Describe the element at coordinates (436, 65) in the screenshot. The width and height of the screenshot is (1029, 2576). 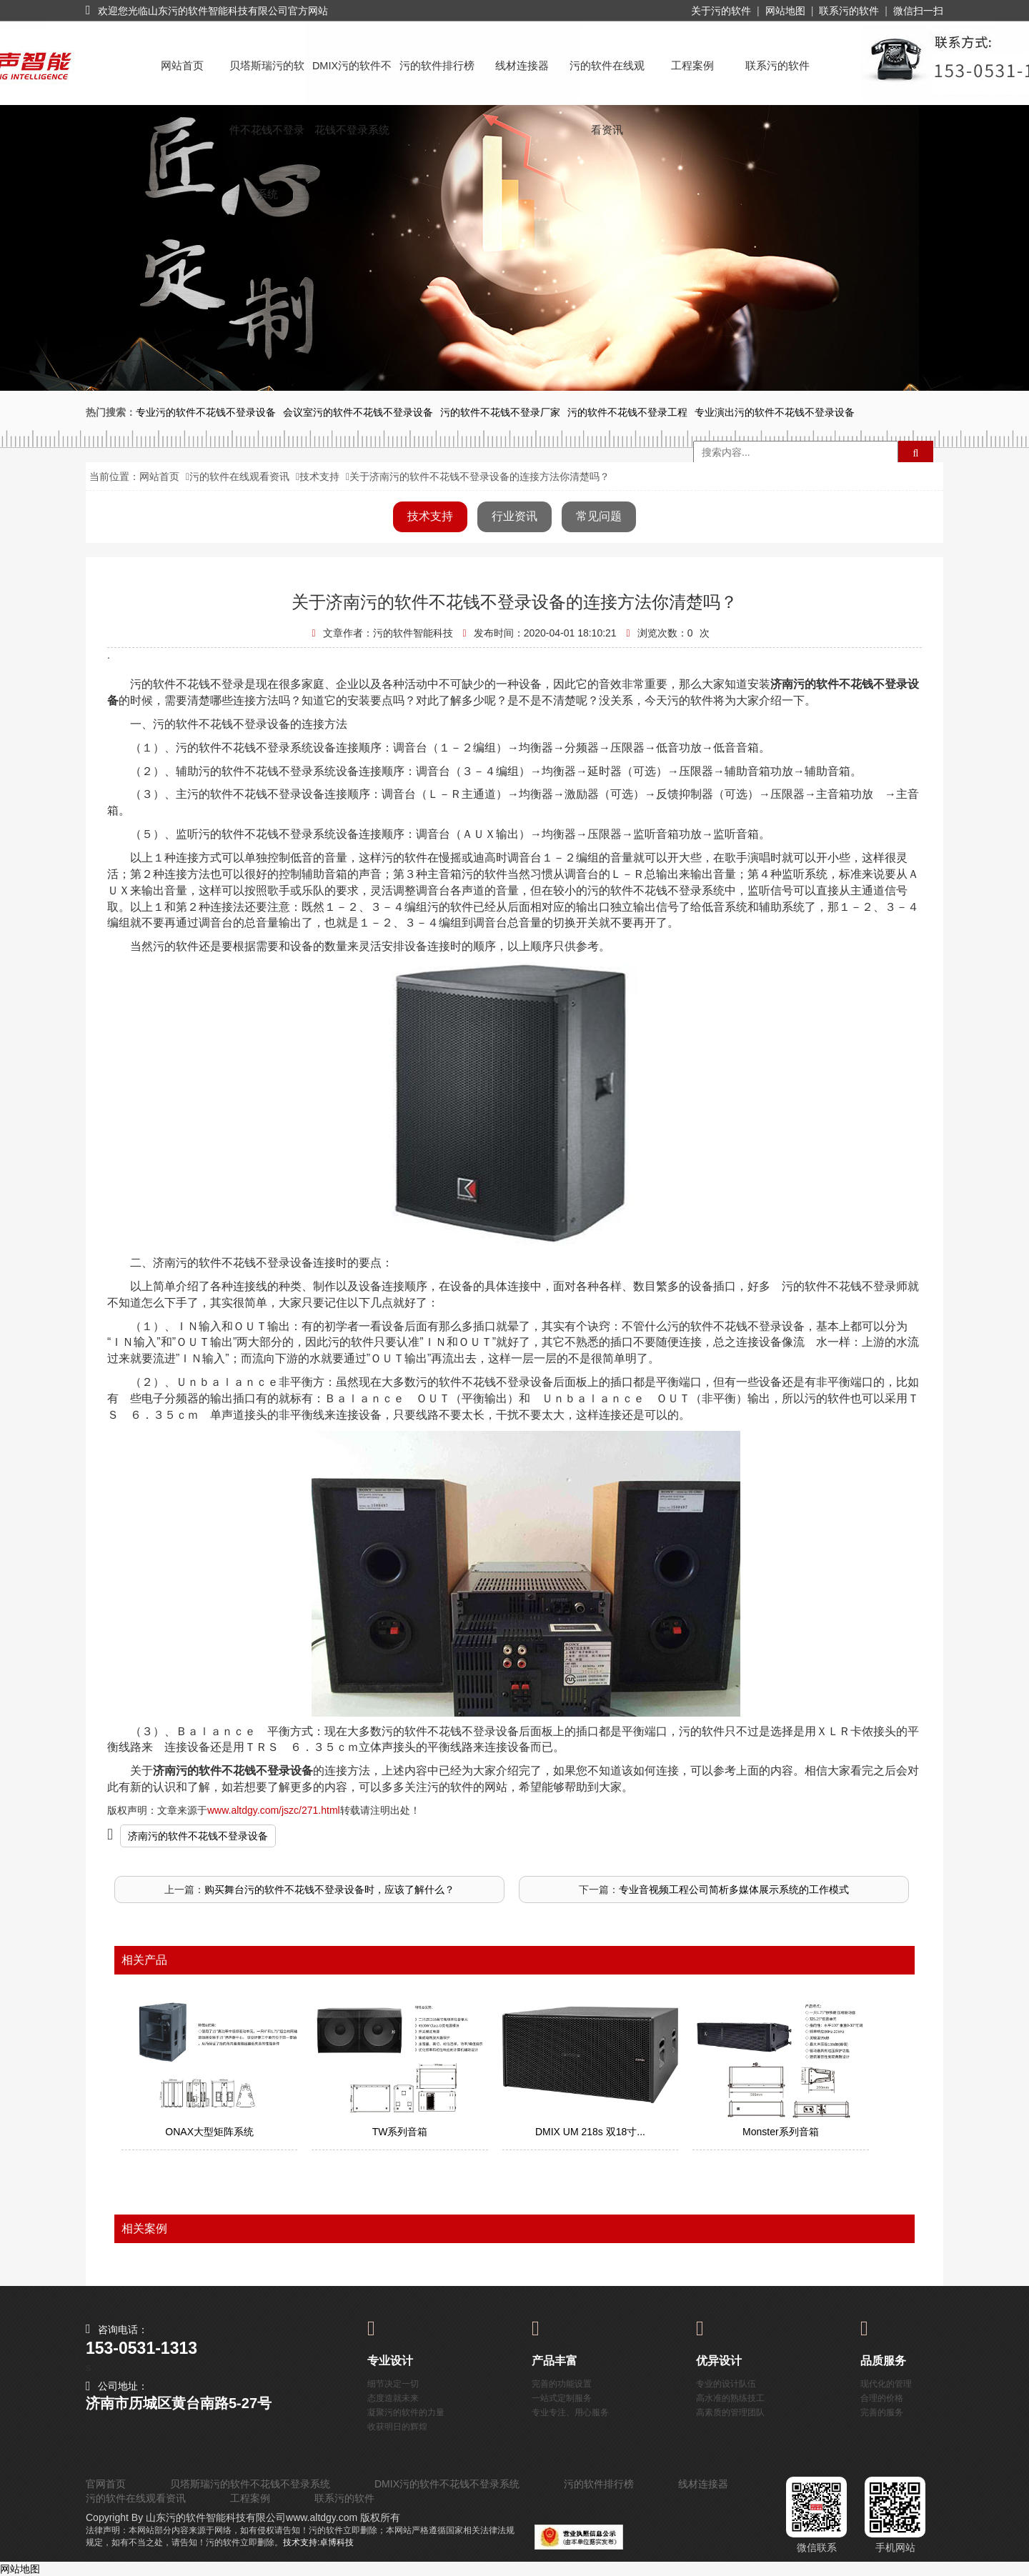
I see `污的软件排行榜` at that location.